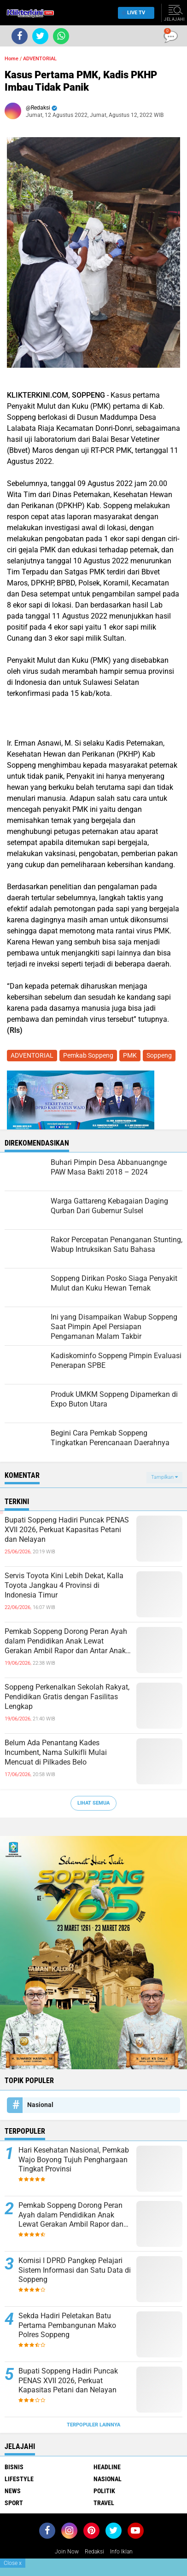 The image size is (187, 2576). I want to click on Terpopuler Lainnya, so click(93, 2425).